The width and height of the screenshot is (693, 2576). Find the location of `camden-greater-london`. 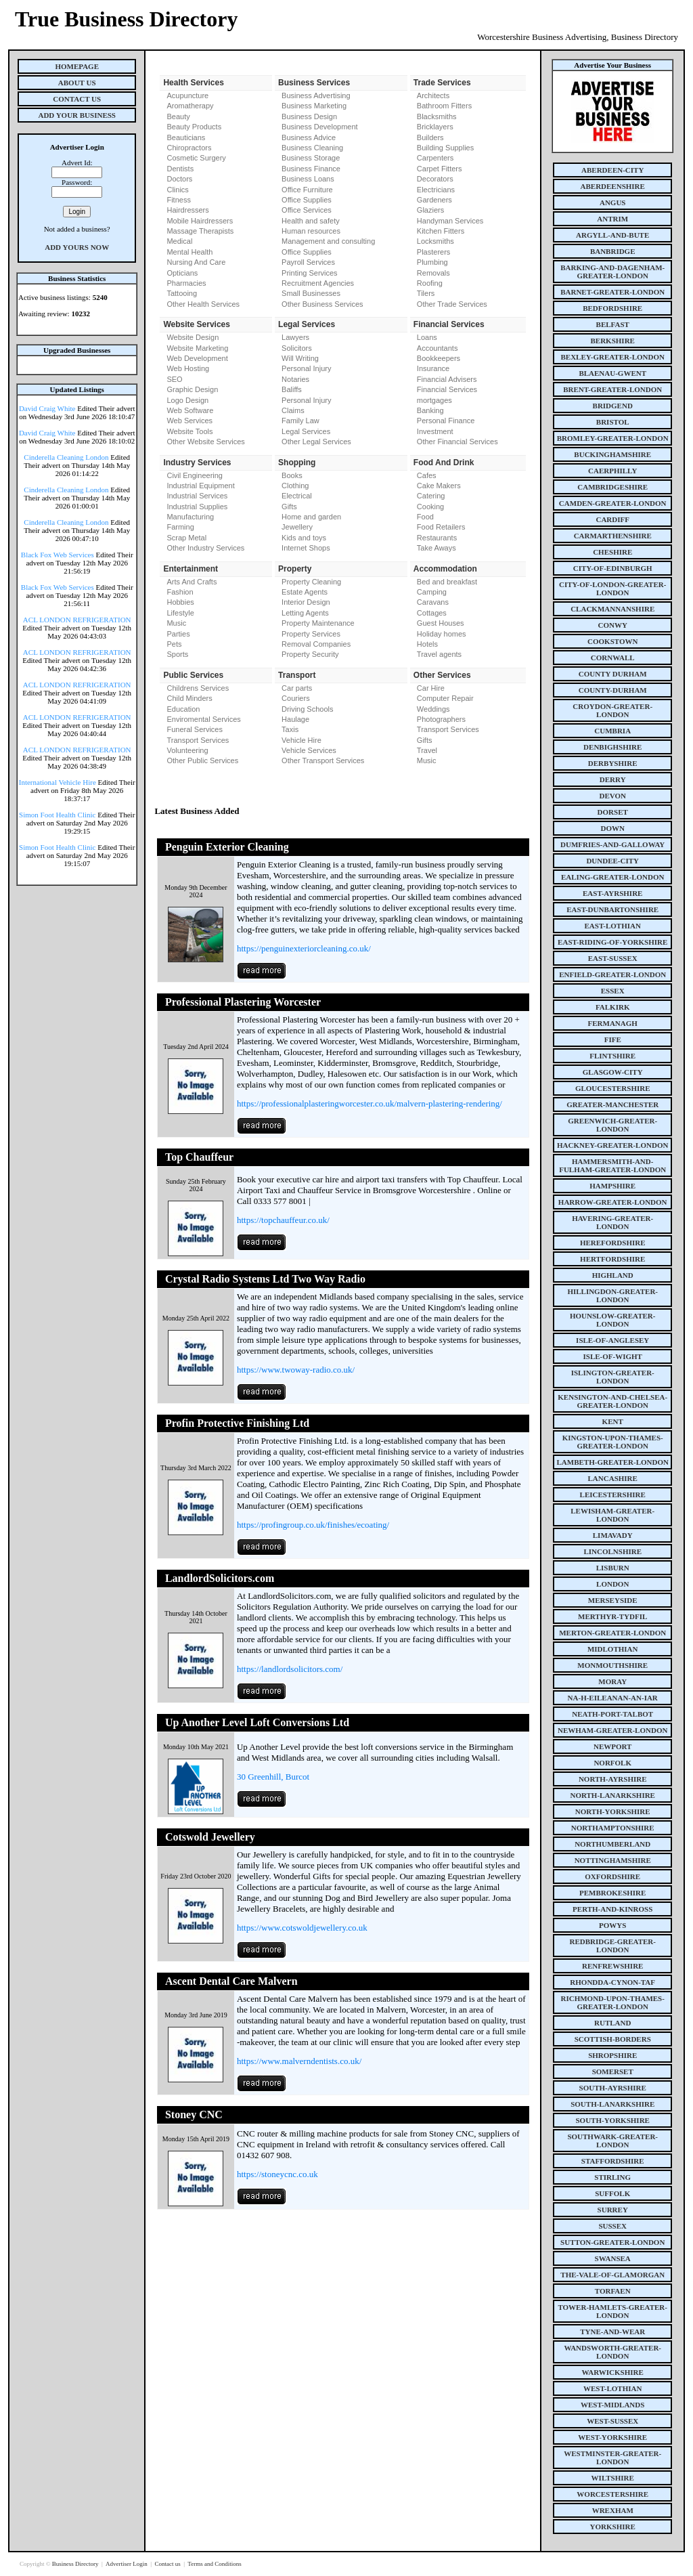

camden-greater-london is located at coordinates (613, 503).